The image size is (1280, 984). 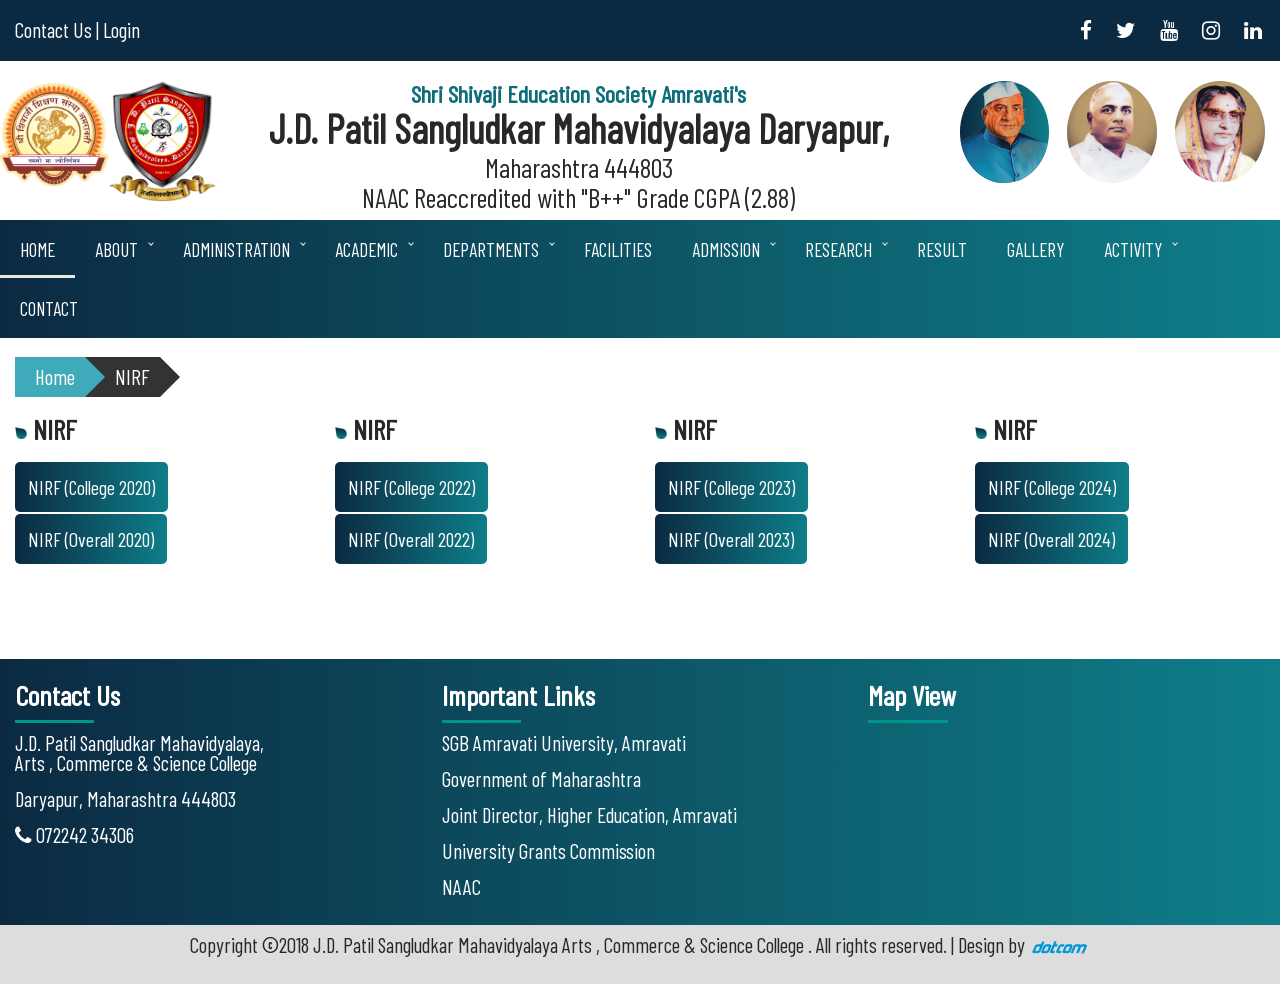 I want to click on NIRF (Overall 2020), so click(x=91, y=539).